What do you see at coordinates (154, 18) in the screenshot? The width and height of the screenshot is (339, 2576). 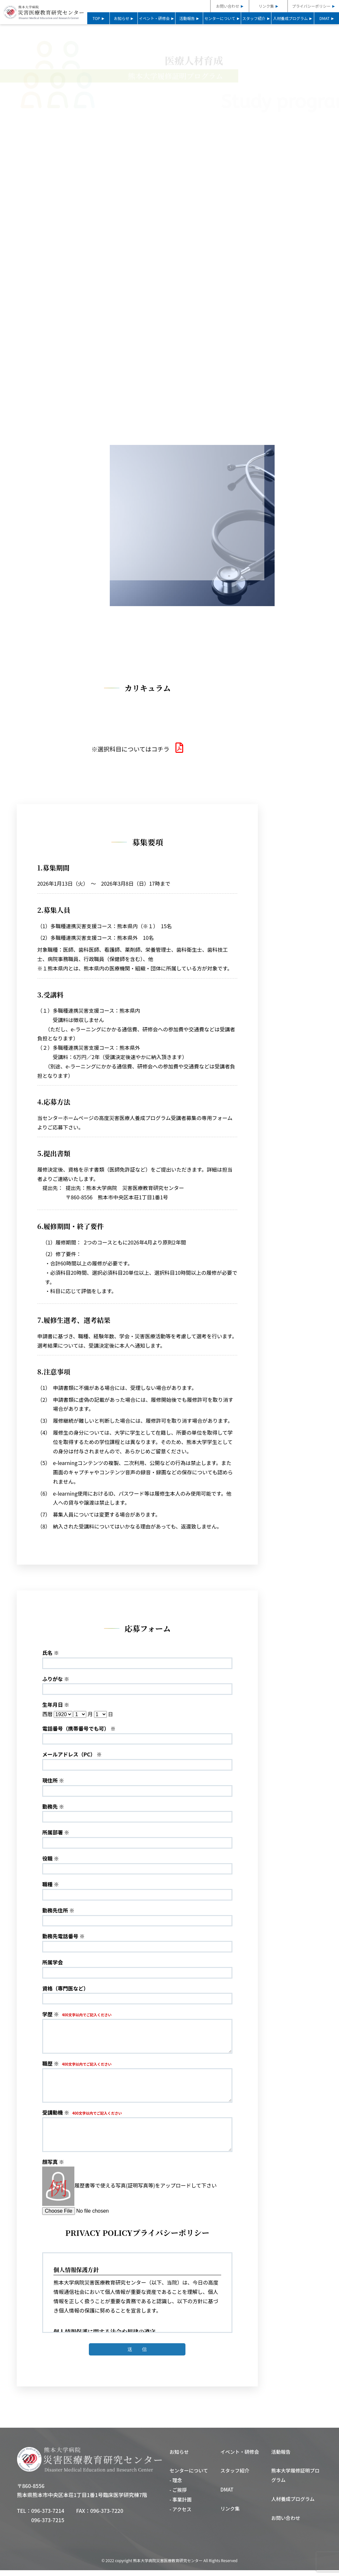 I see `イベント・研修会` at bounding box center [154, 18].